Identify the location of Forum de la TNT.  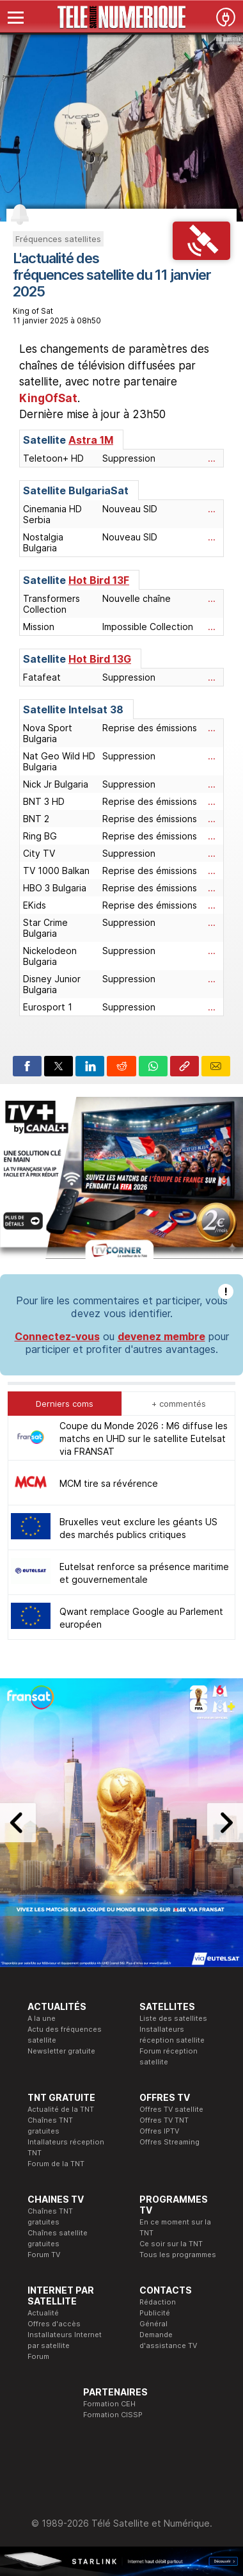
(55, 2163).